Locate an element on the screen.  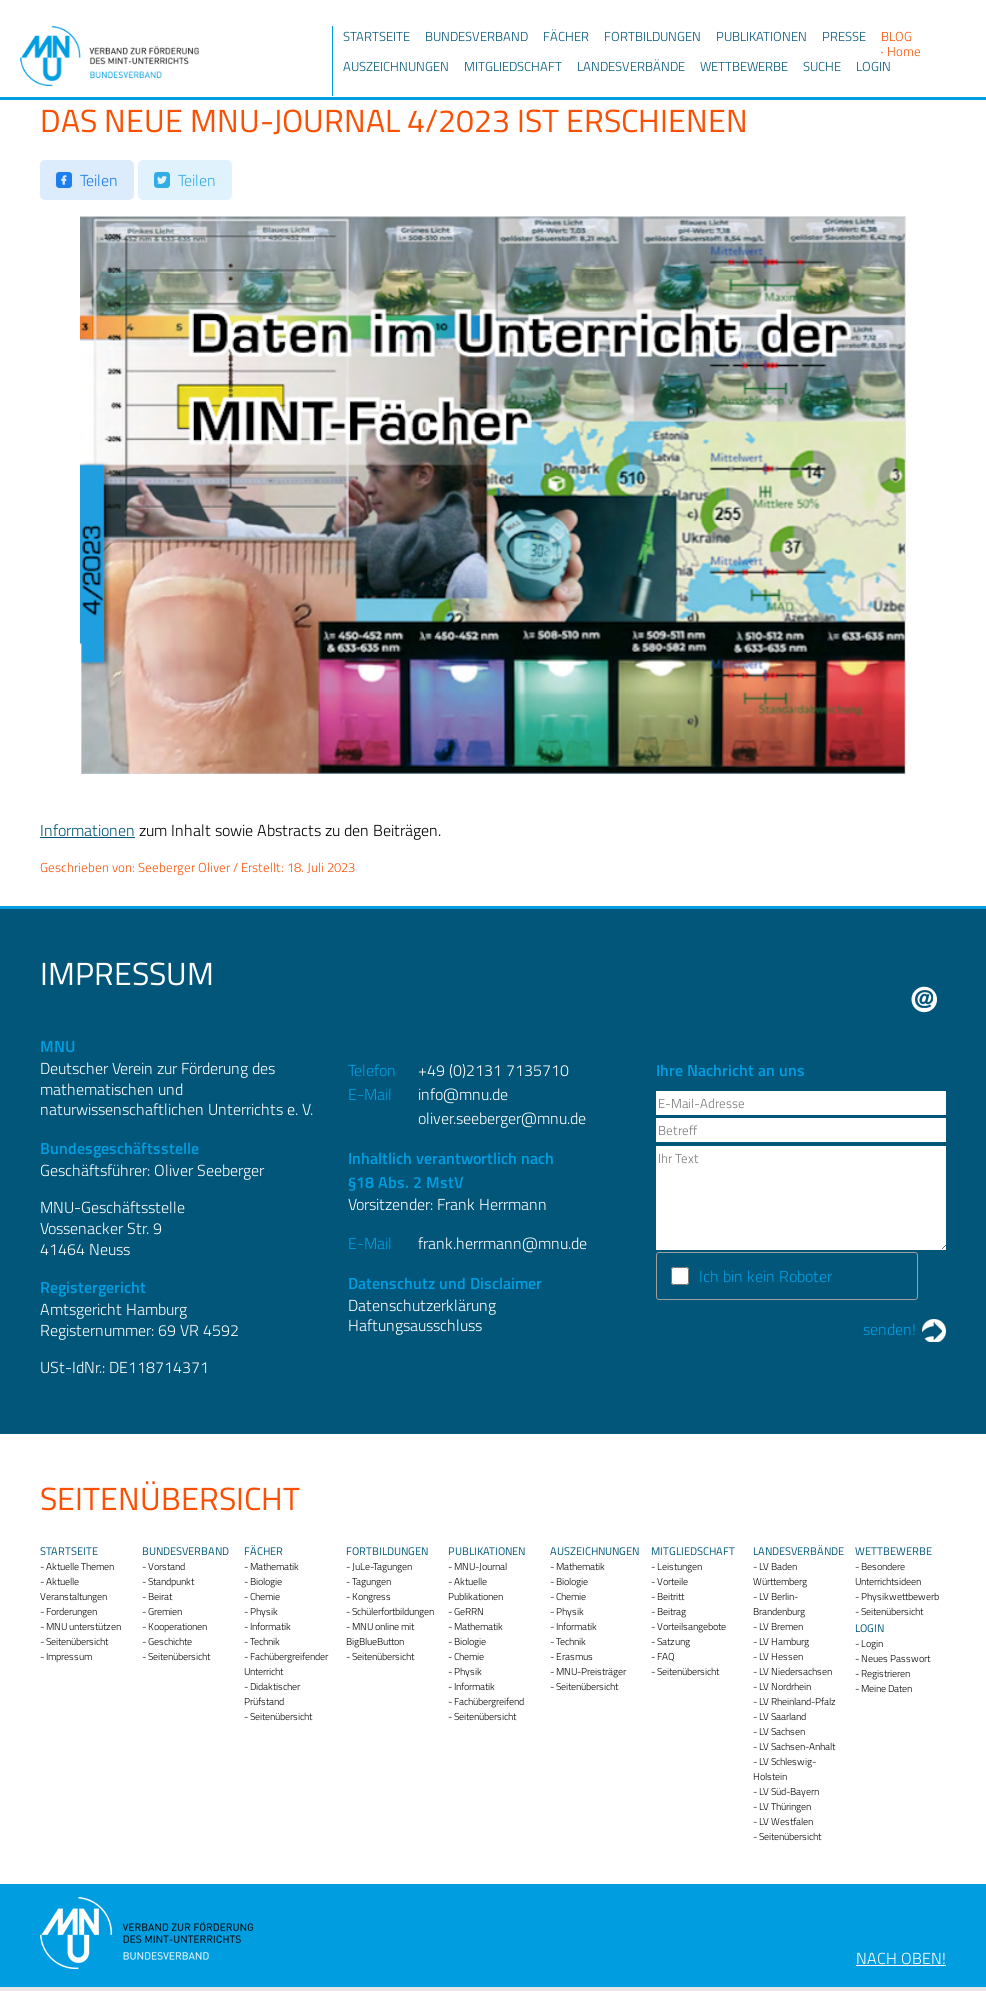
E-Mail is located at coordinates (924, 999).